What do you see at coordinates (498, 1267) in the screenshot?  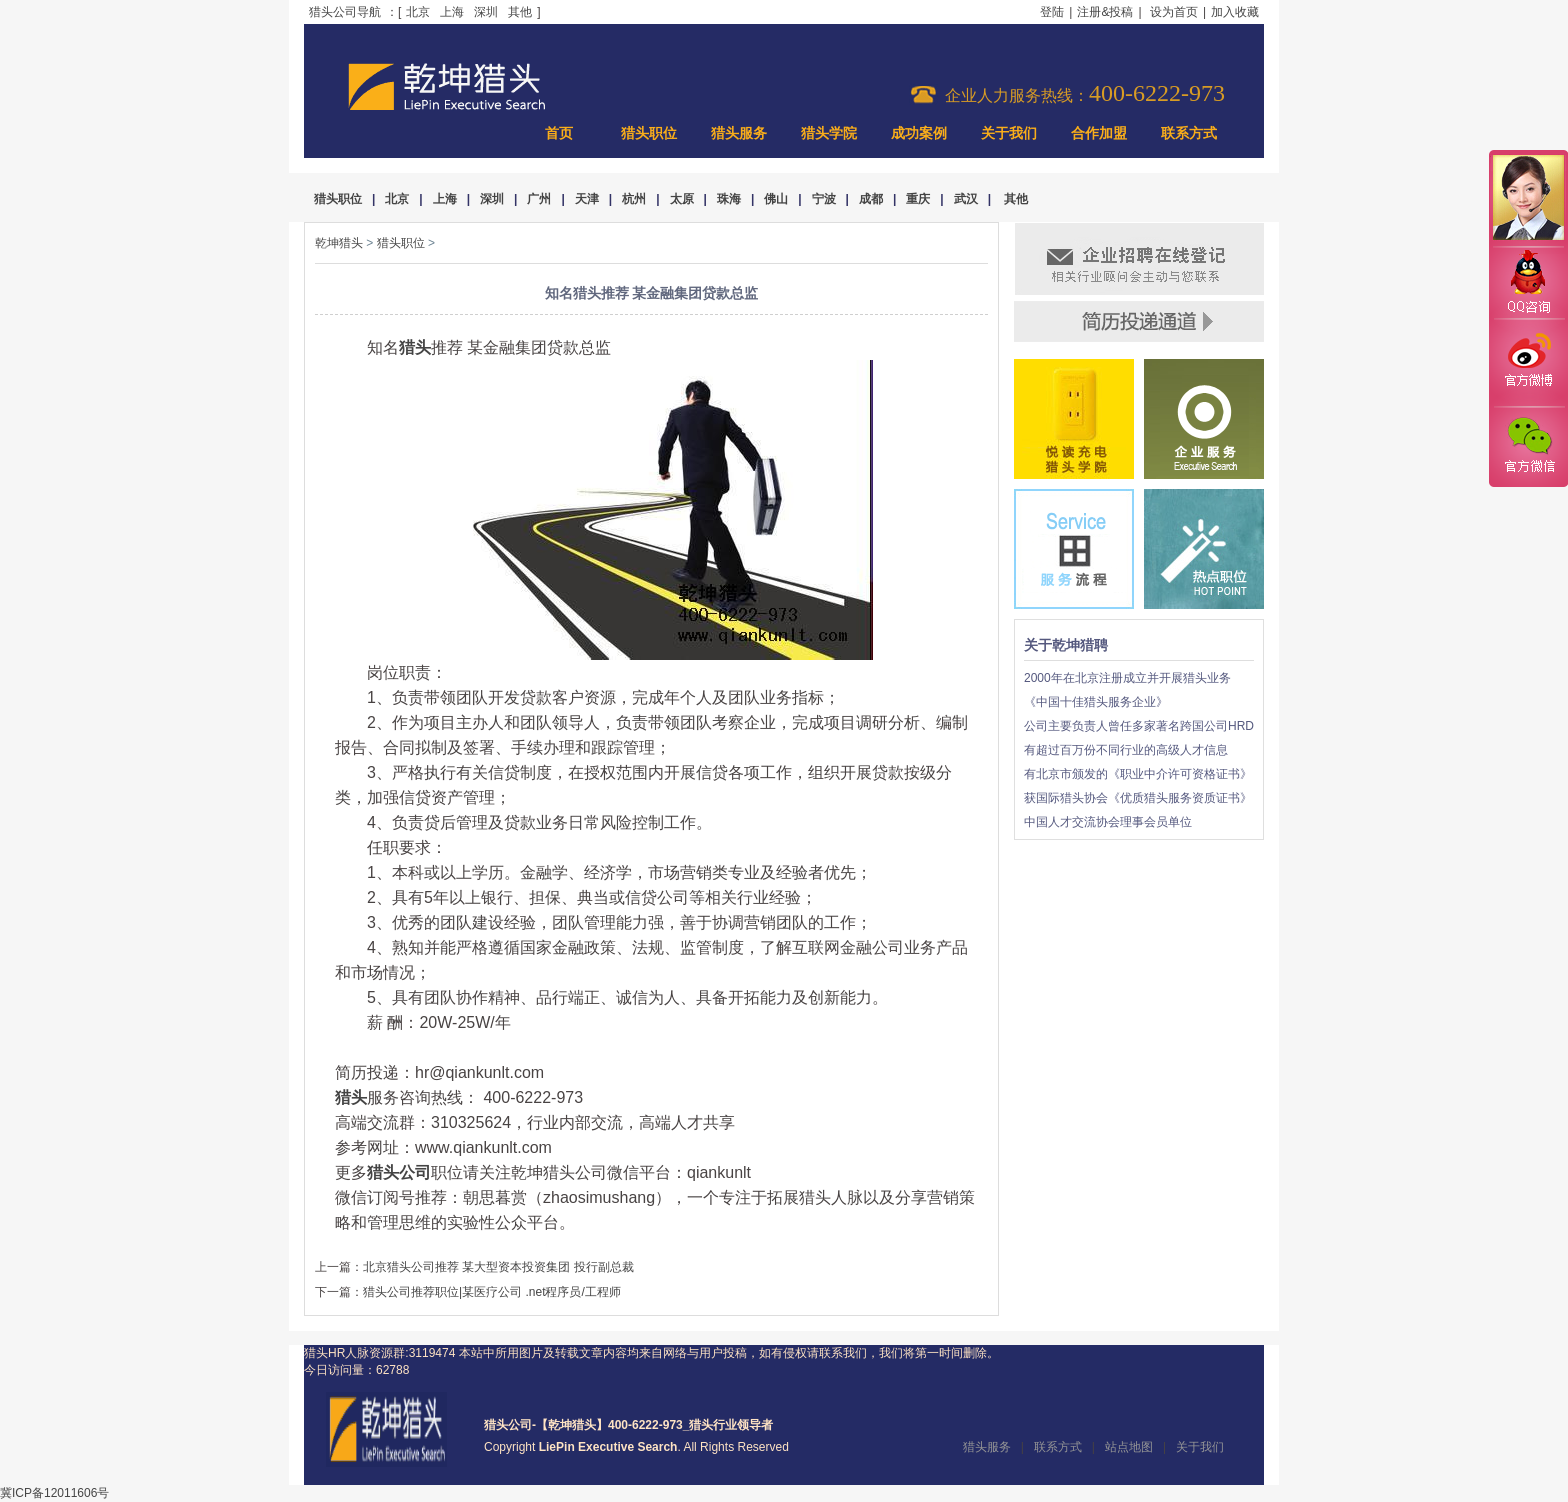 I see `北京猎头公司推荐 某大型资本投资集团 投行副总裁` at bounding box center [498, 1267].